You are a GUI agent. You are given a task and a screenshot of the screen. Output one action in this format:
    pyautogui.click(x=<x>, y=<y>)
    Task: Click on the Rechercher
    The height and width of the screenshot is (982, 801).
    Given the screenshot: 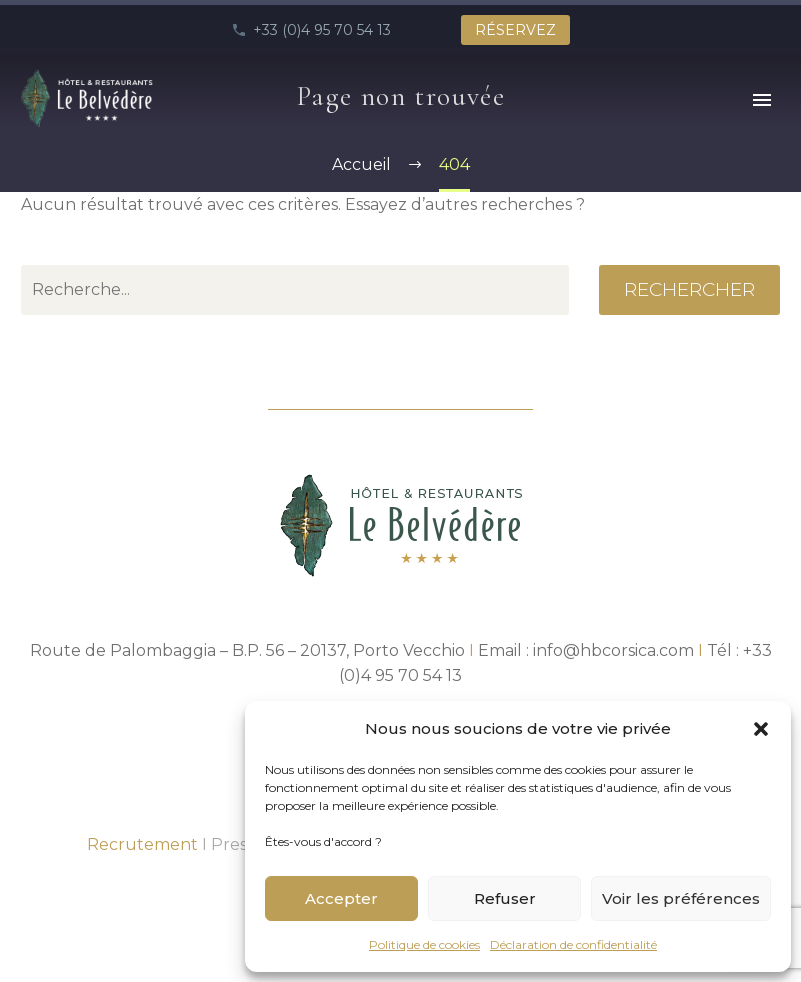 What is the action you would take?
    pyautogui.click(x=689, y=289)
    